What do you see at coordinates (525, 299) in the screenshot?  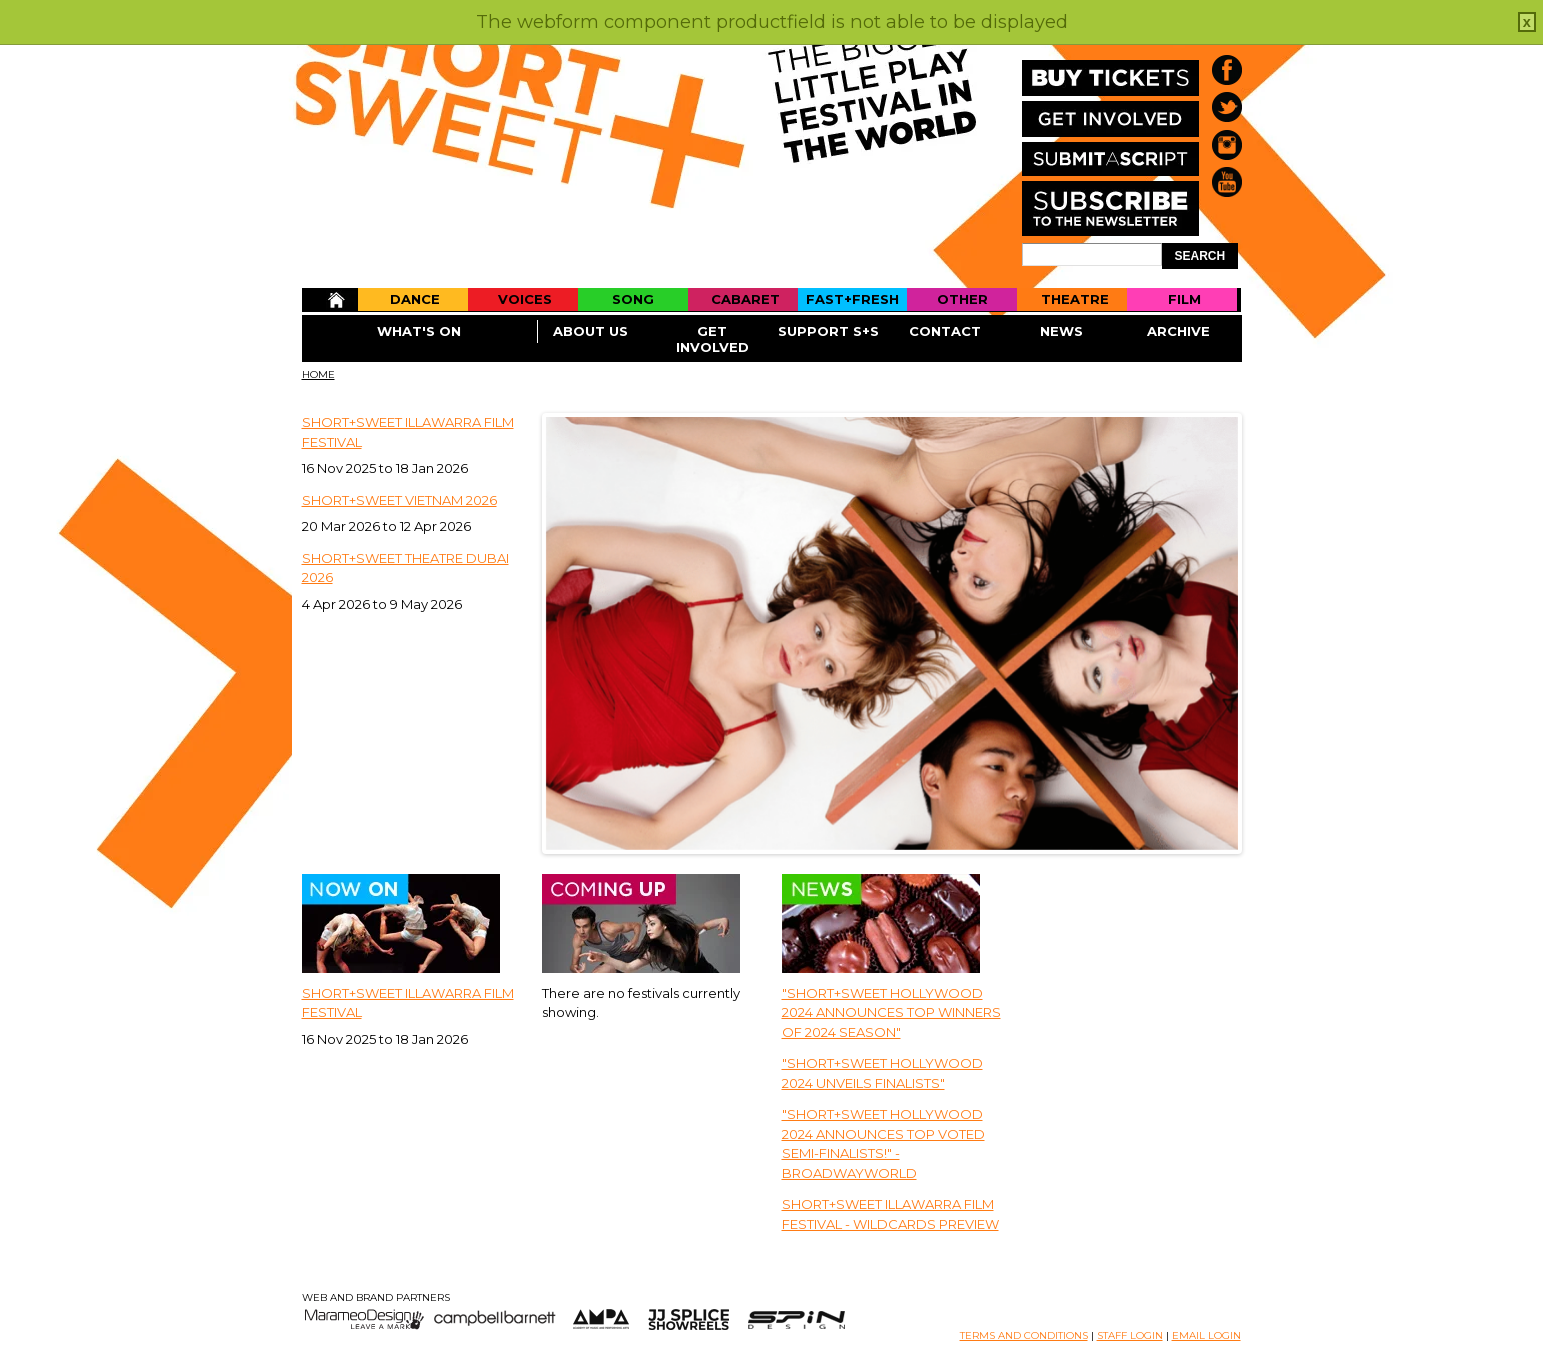 I see `Voices` at bounding box center [525, 299].